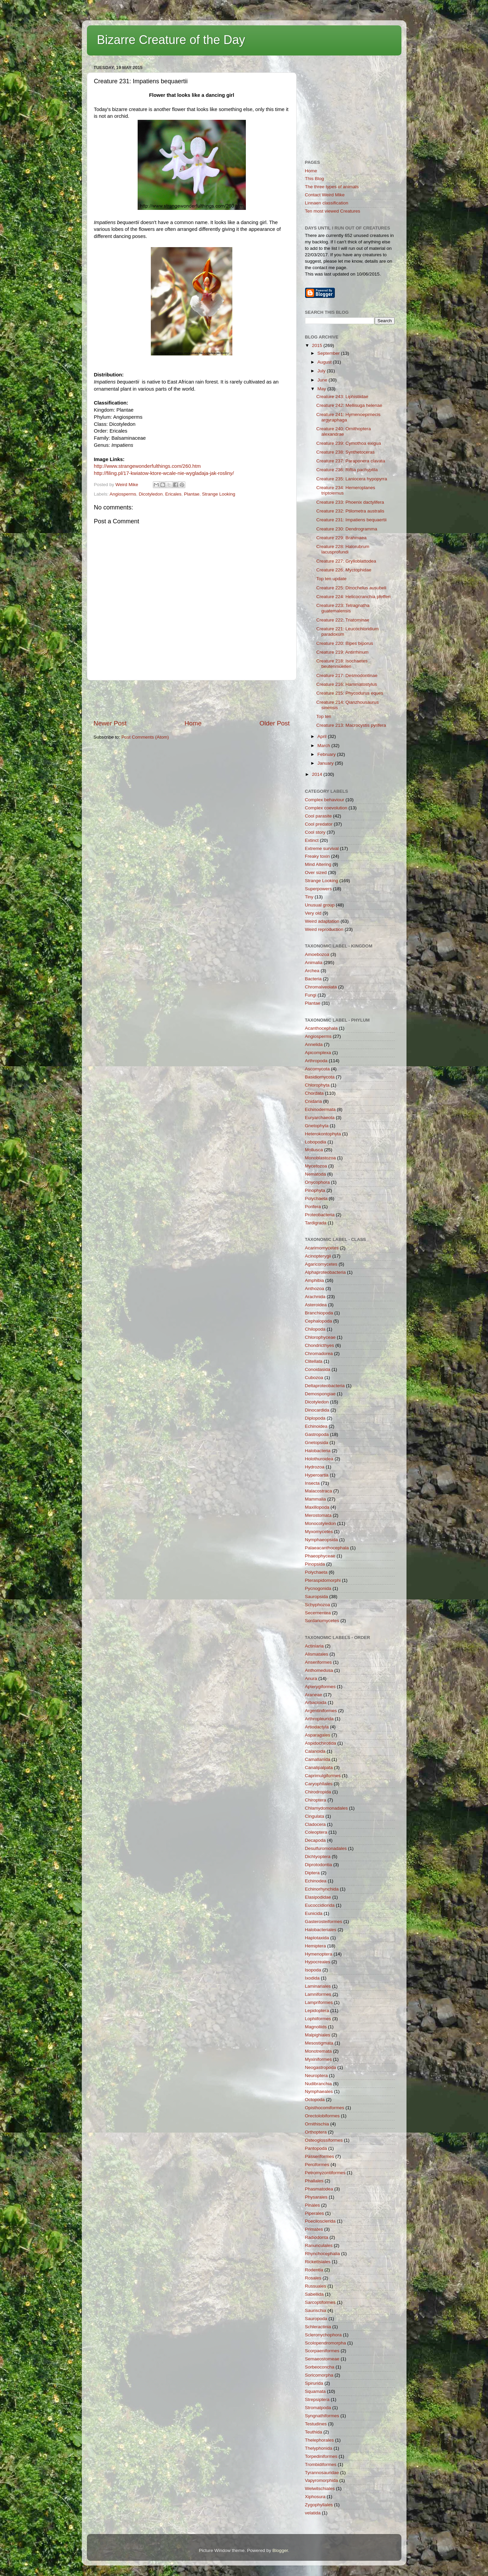 The image size is (488, 2576). What do you see at coordinates (316, 872) in the screenshot?
I see `Over sized` at bounding box center [316, 872].